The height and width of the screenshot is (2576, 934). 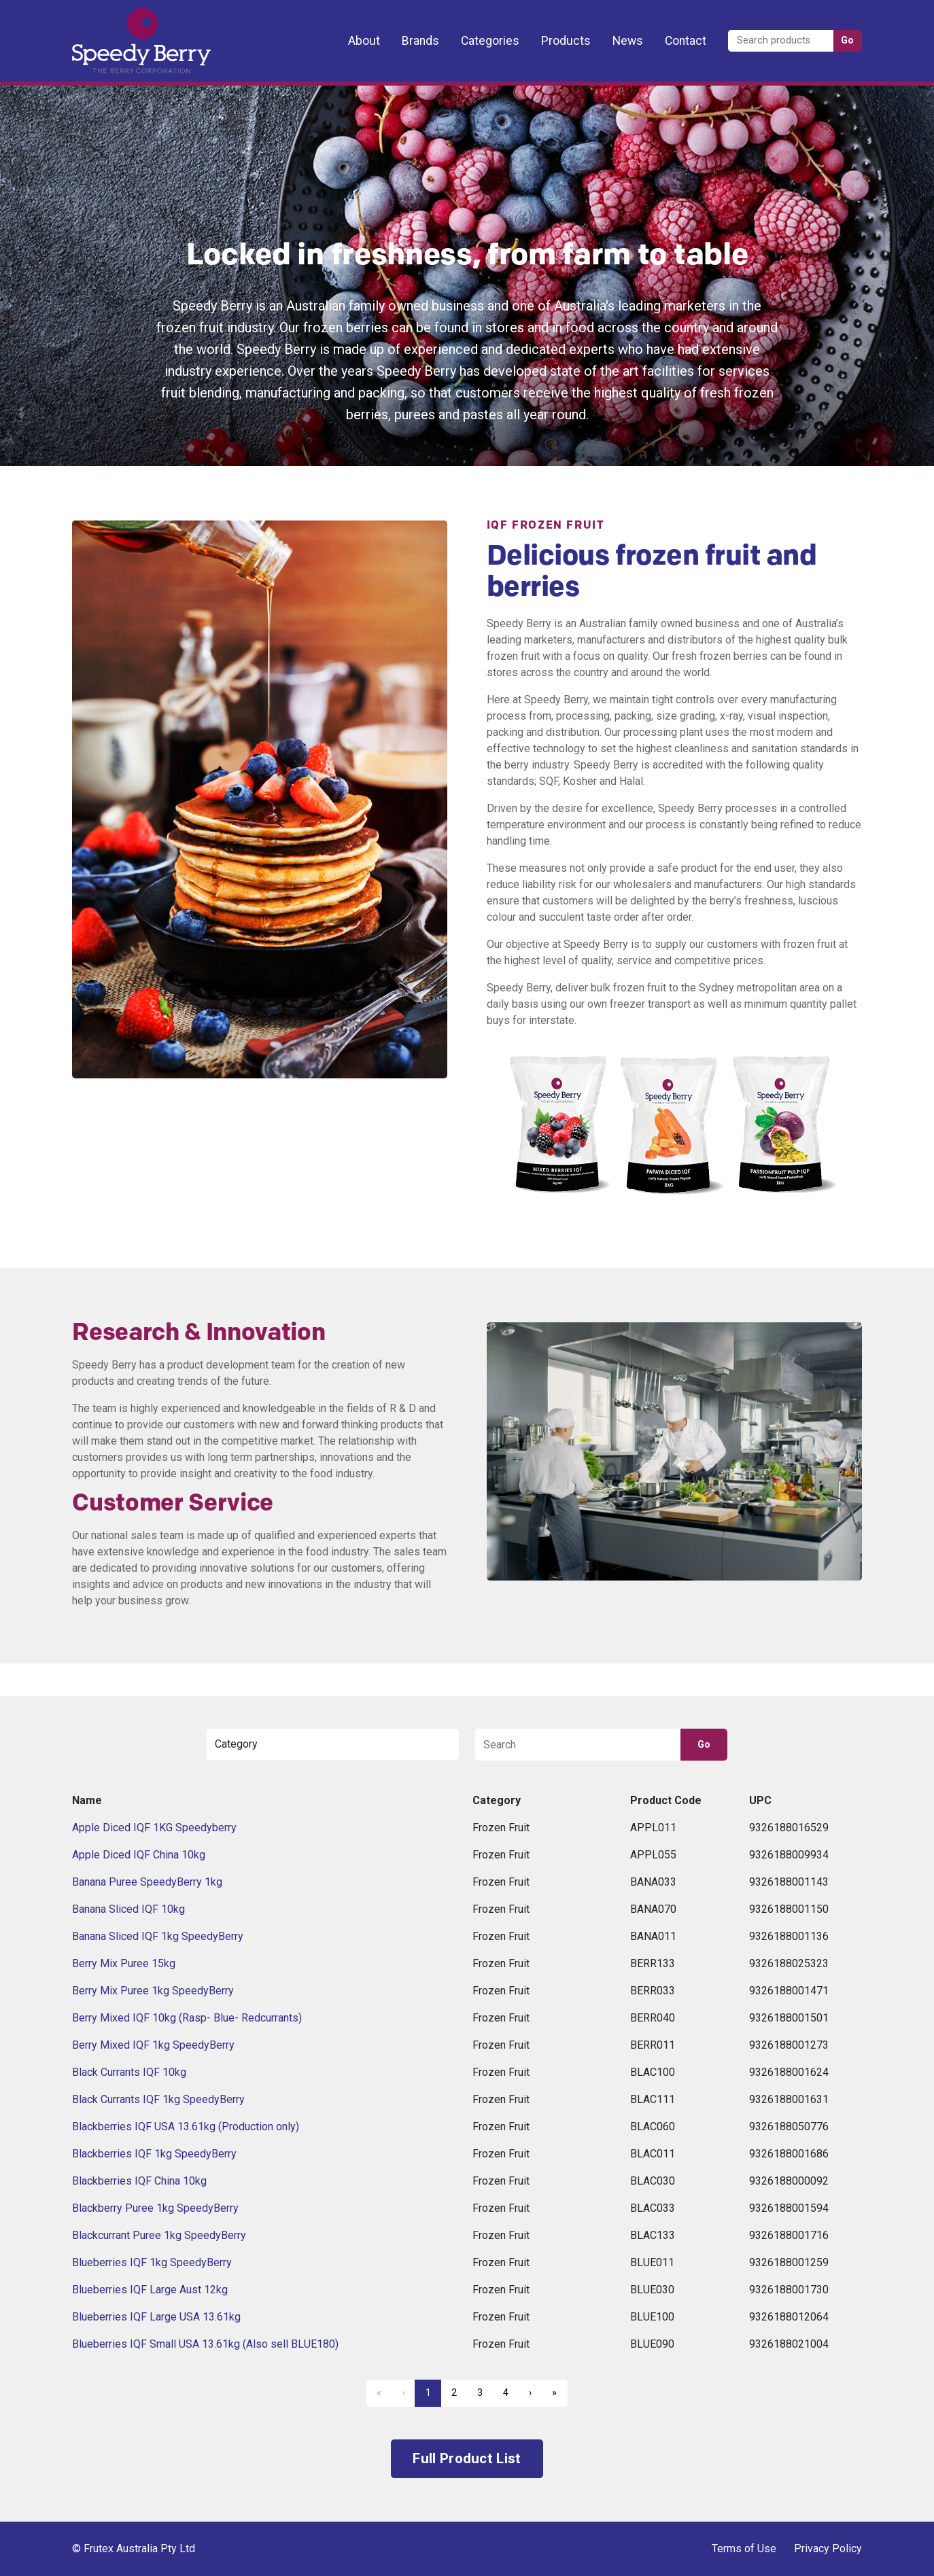 What do you see at coordinates (128, 1909) in the screenshot?
I see `Banana Sliced IQF 10kg` at bounding box center [128, 1909].